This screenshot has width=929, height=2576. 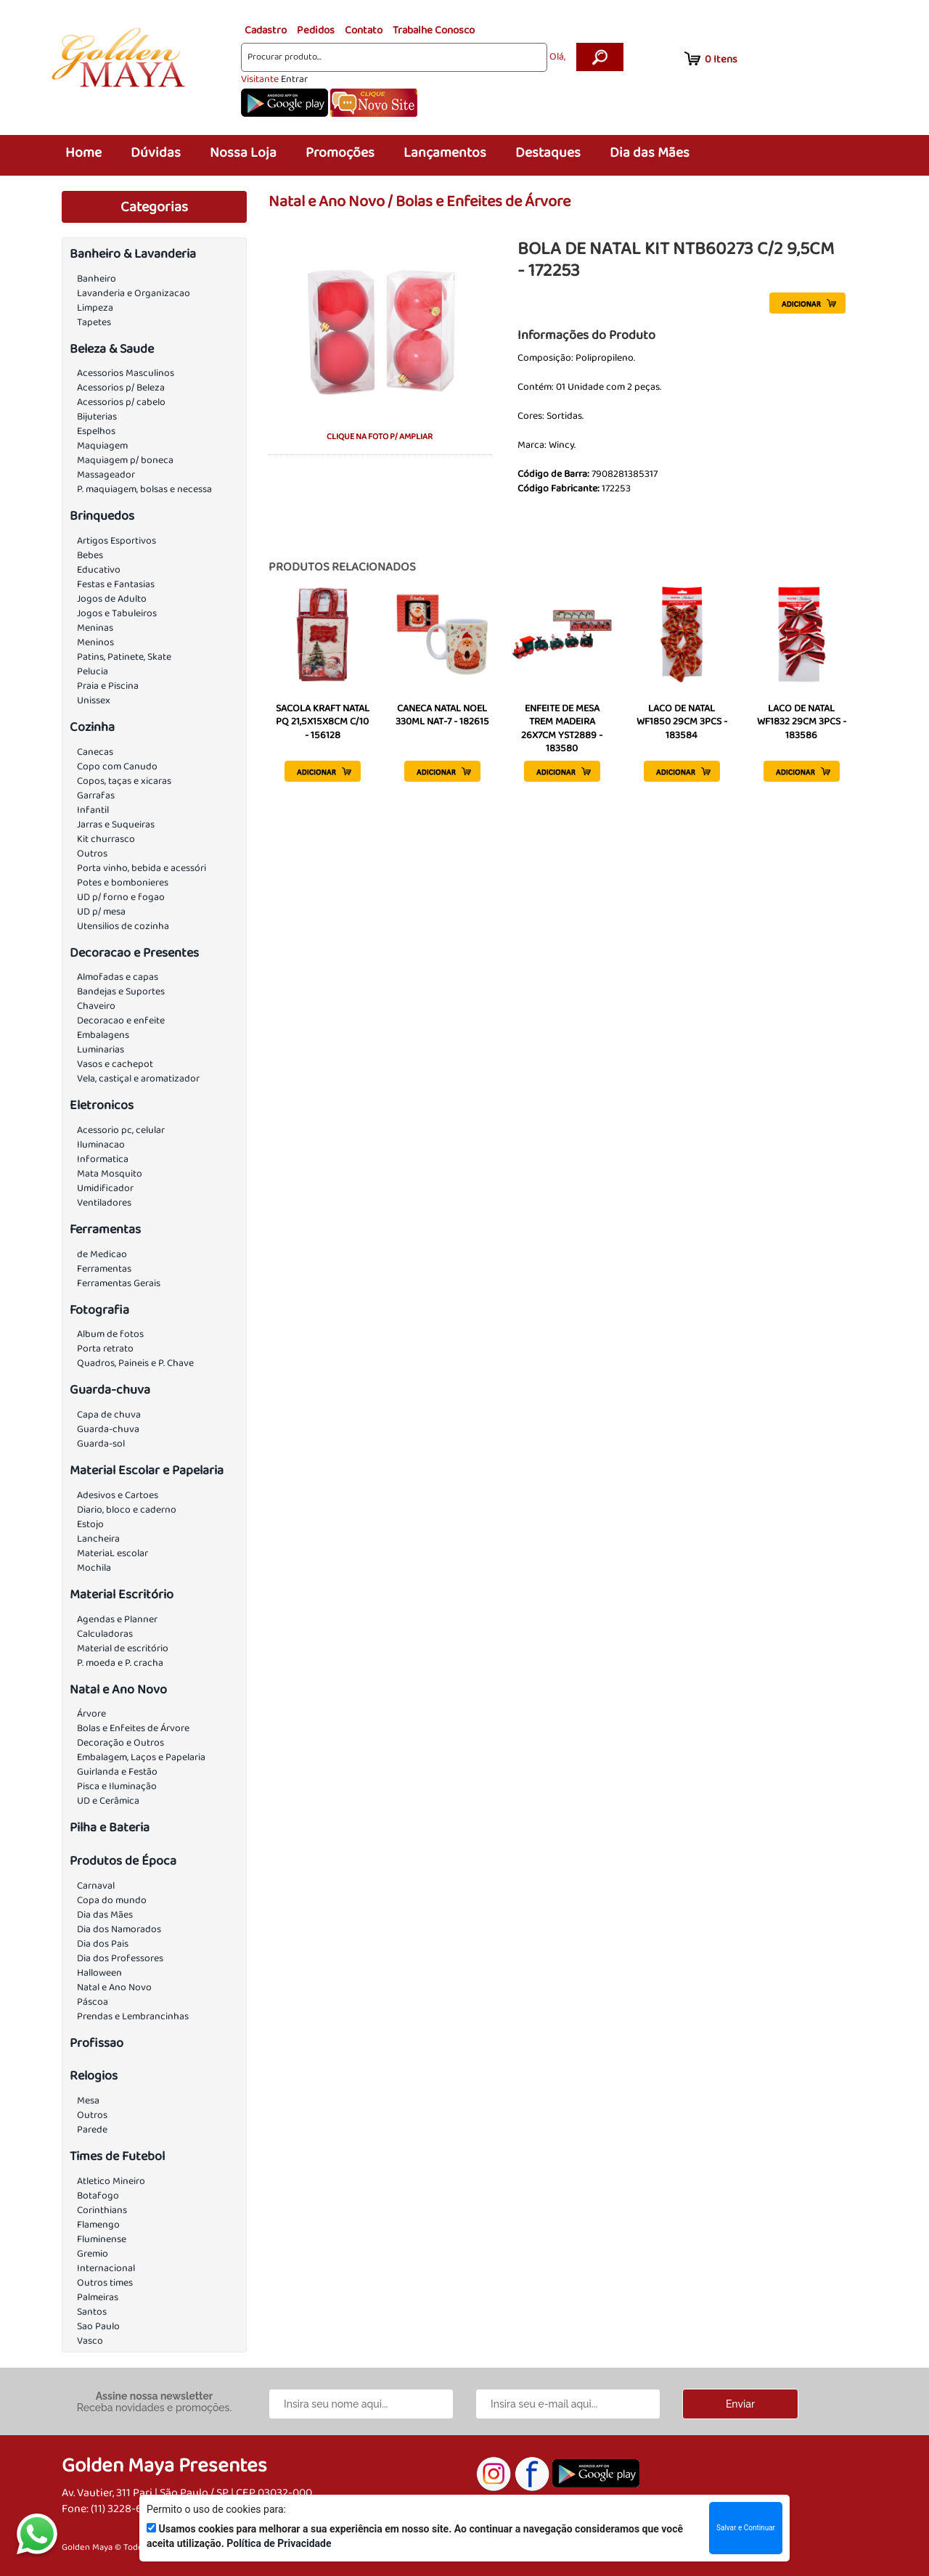 What do you see at coordinates (121, 897) in the screenshot?
I see `UD p/ forno e fogao` at bounding box center [121, 897].